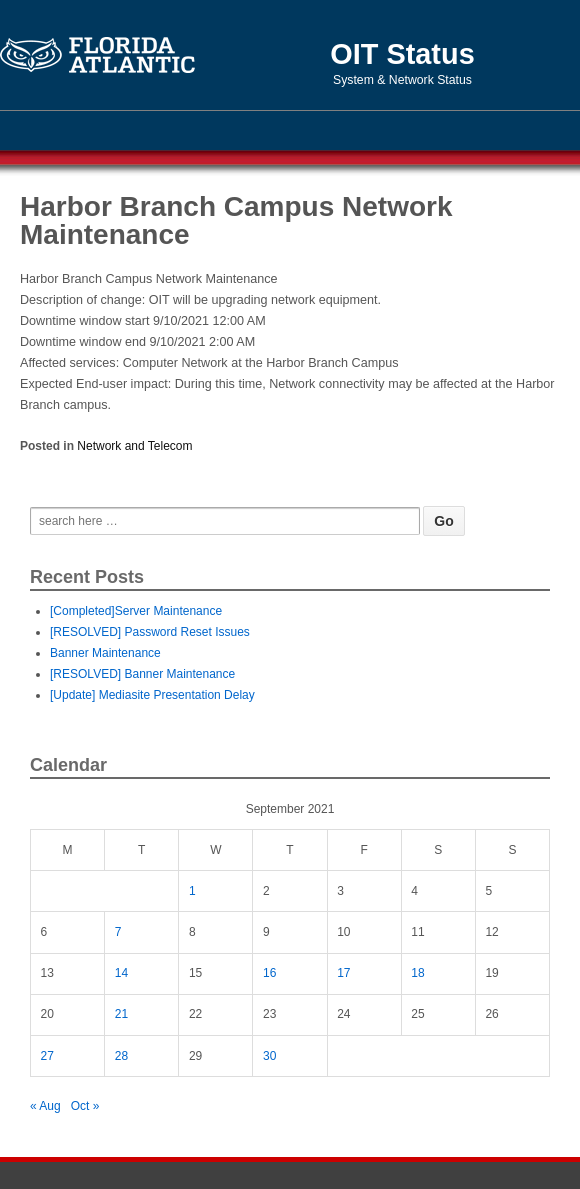 The width and height of the screenshot is (580, 1189). What do you see at coordinates (402, 54) in the screenshot?
I see `OIT Status` at bounding box center [402, 54].